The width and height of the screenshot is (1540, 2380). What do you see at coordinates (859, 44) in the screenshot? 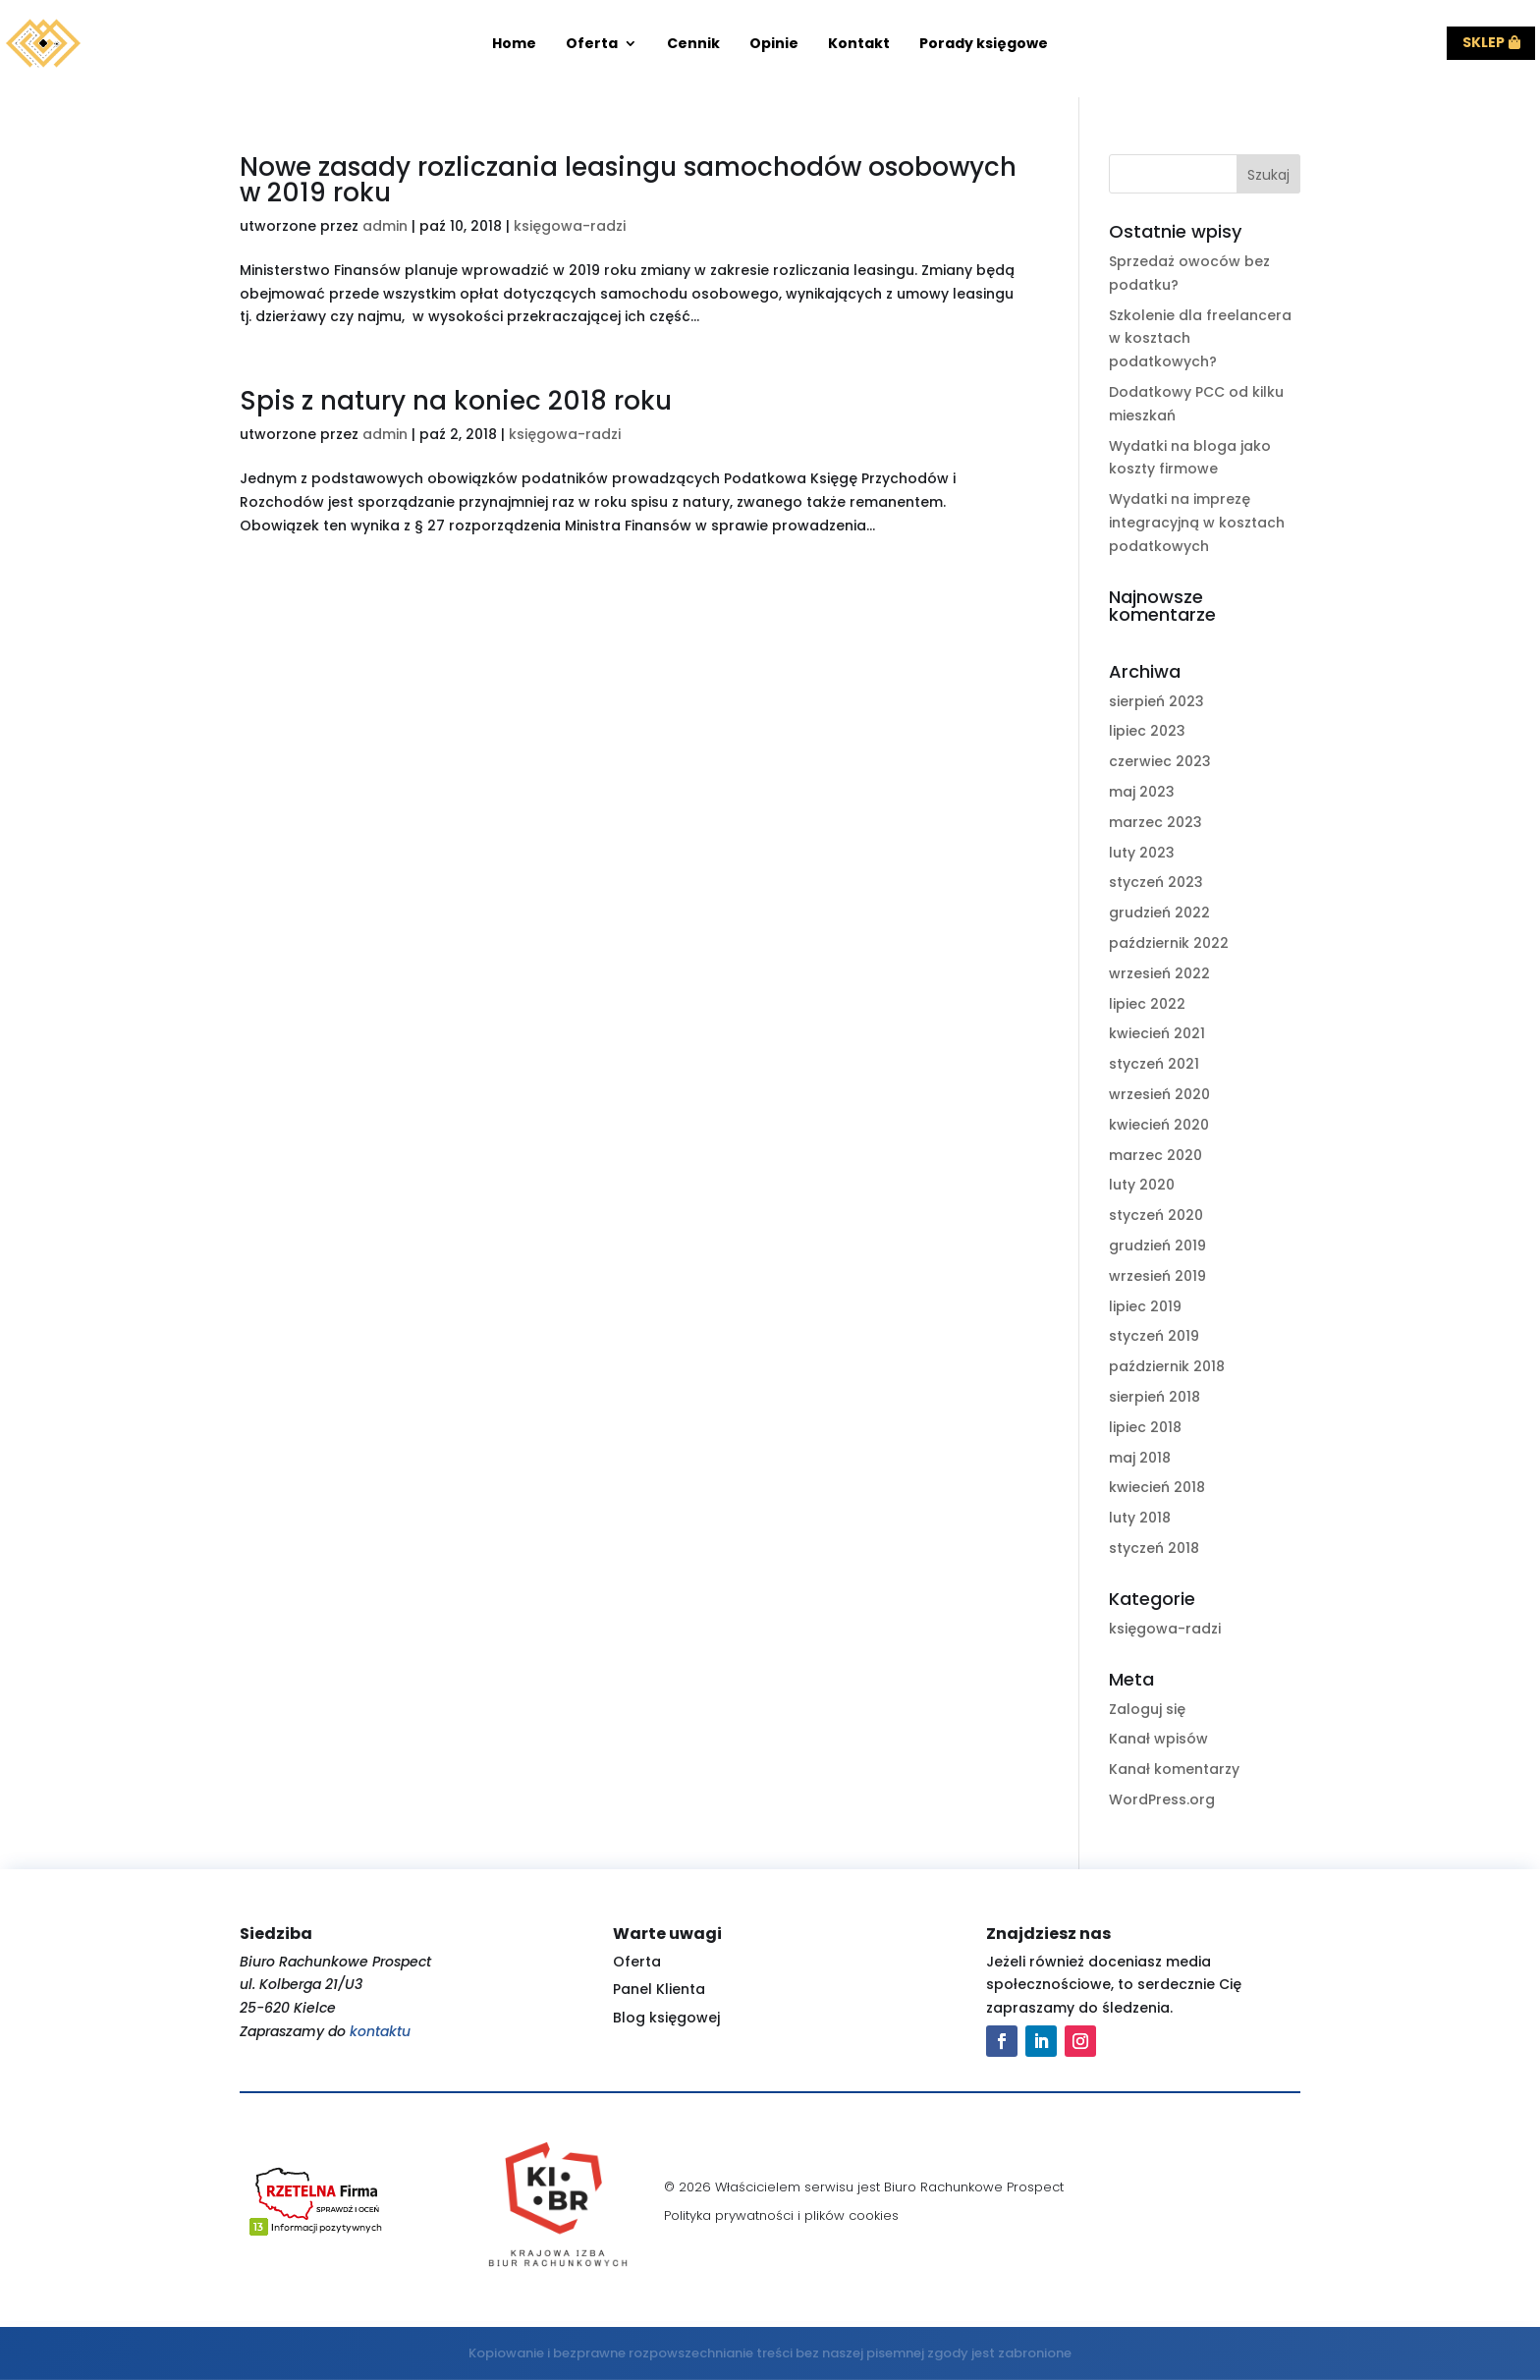
I see `Kontakt` at bounding box center [859, 44].